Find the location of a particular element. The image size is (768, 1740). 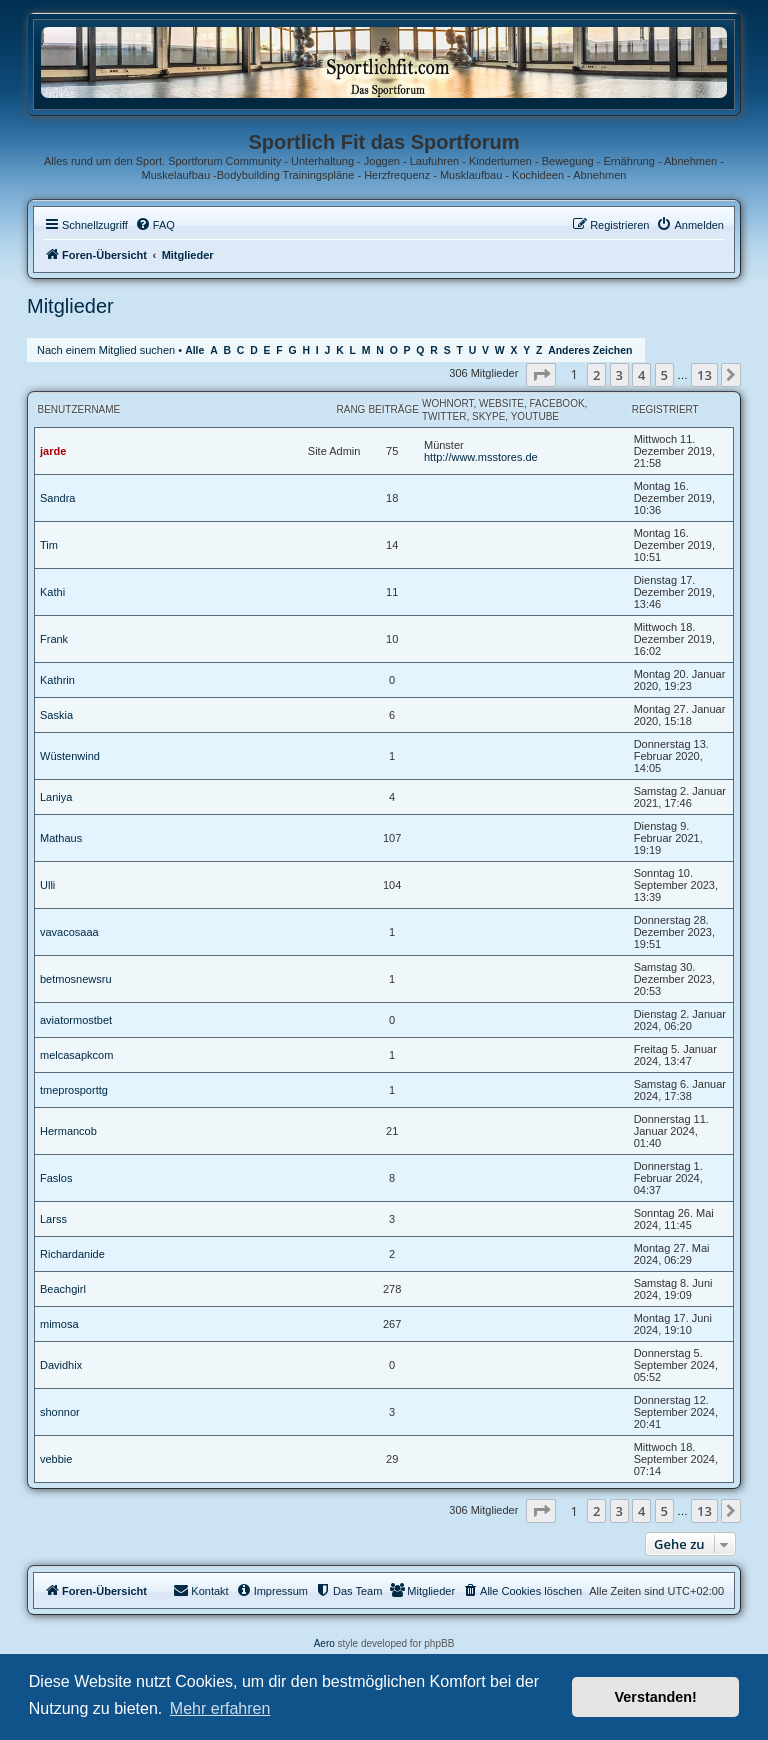

Mehr erfahren [button] is located at coordinates (220, 1708).